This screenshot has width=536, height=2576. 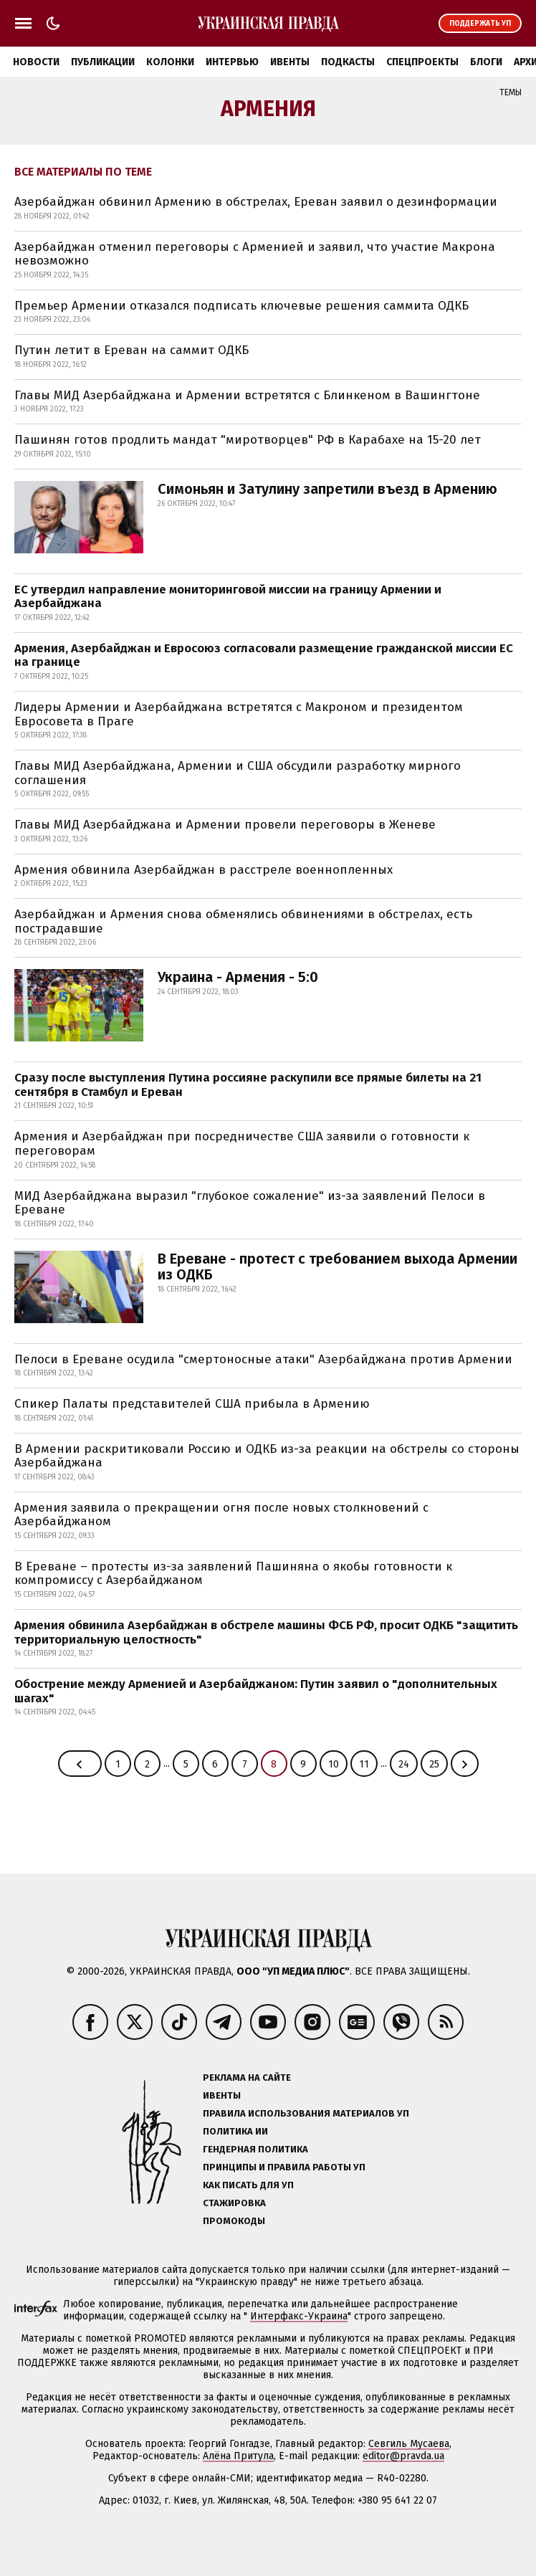 What do you see at coordinates (232, 62) in the screenshot?
I see `Интервью` at bounding box center [232, 62].